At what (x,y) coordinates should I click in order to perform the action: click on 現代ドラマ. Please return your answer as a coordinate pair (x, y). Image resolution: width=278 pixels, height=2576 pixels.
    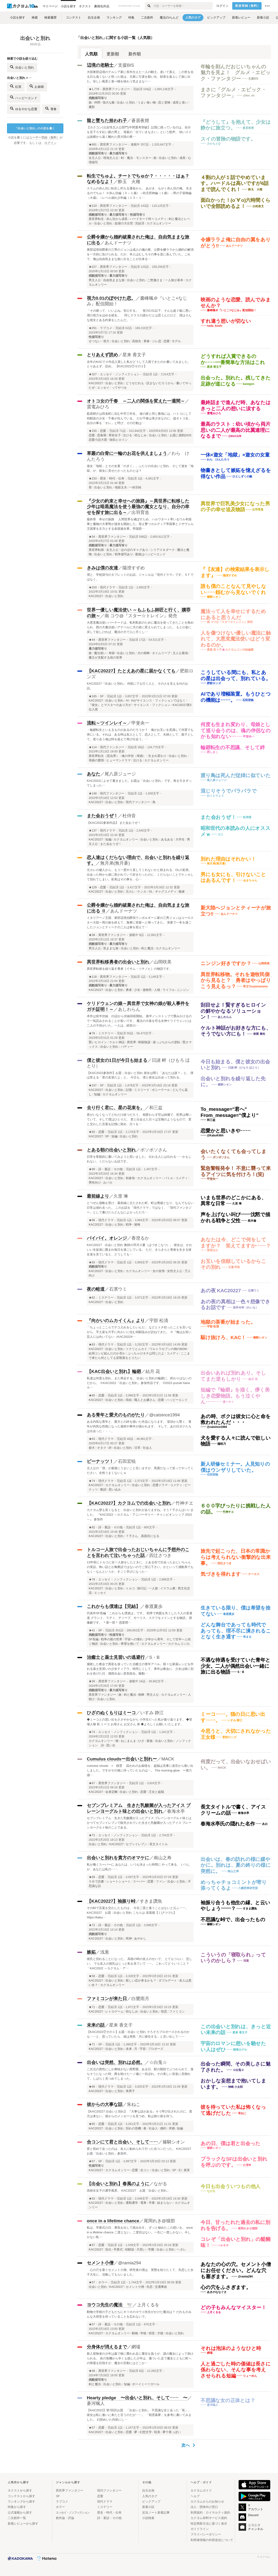
    Looking at the image, I should click on (107, 587).